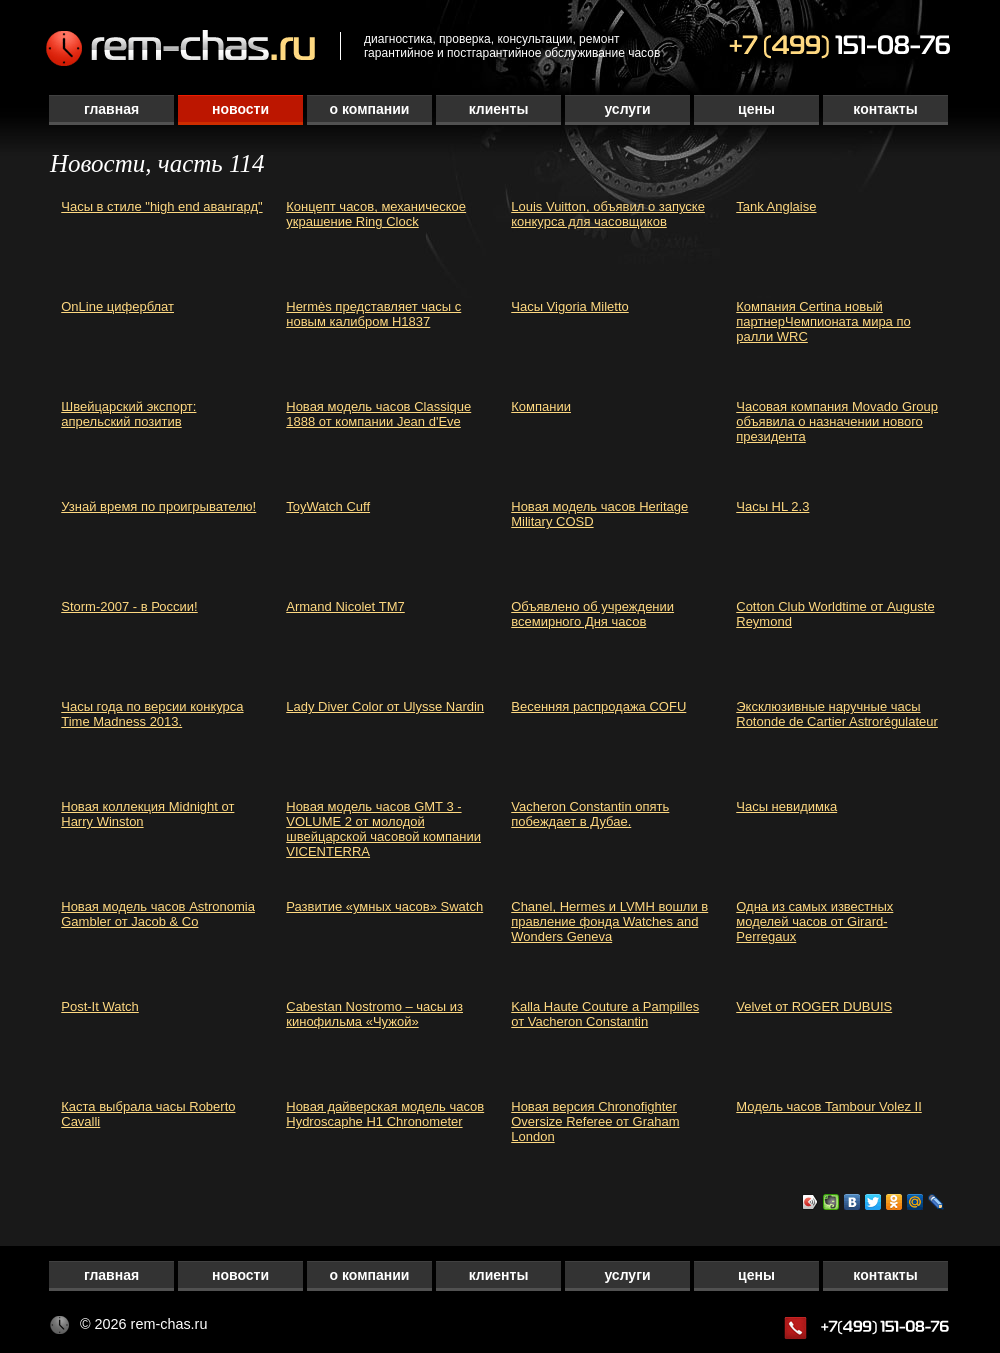  I want to click on Новая модель часов GMT 3 - VOLUME 2 от молодой швейцарской часовой компании VICENTERRA, so click(383, 829).